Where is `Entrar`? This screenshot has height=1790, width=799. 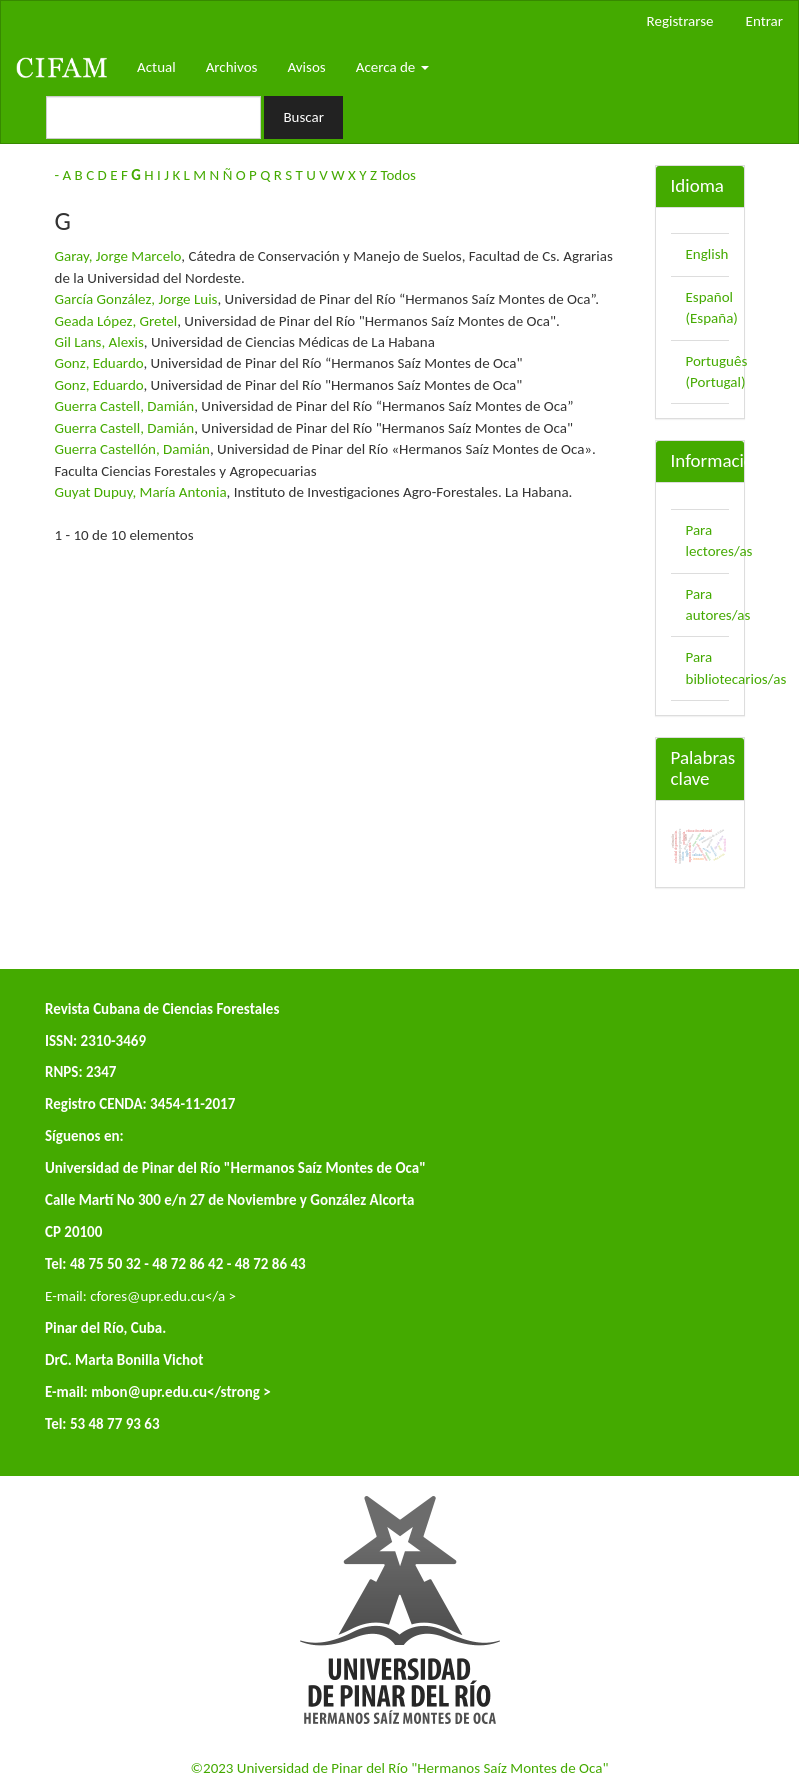
Entrar is located at coordinates (764, 21).